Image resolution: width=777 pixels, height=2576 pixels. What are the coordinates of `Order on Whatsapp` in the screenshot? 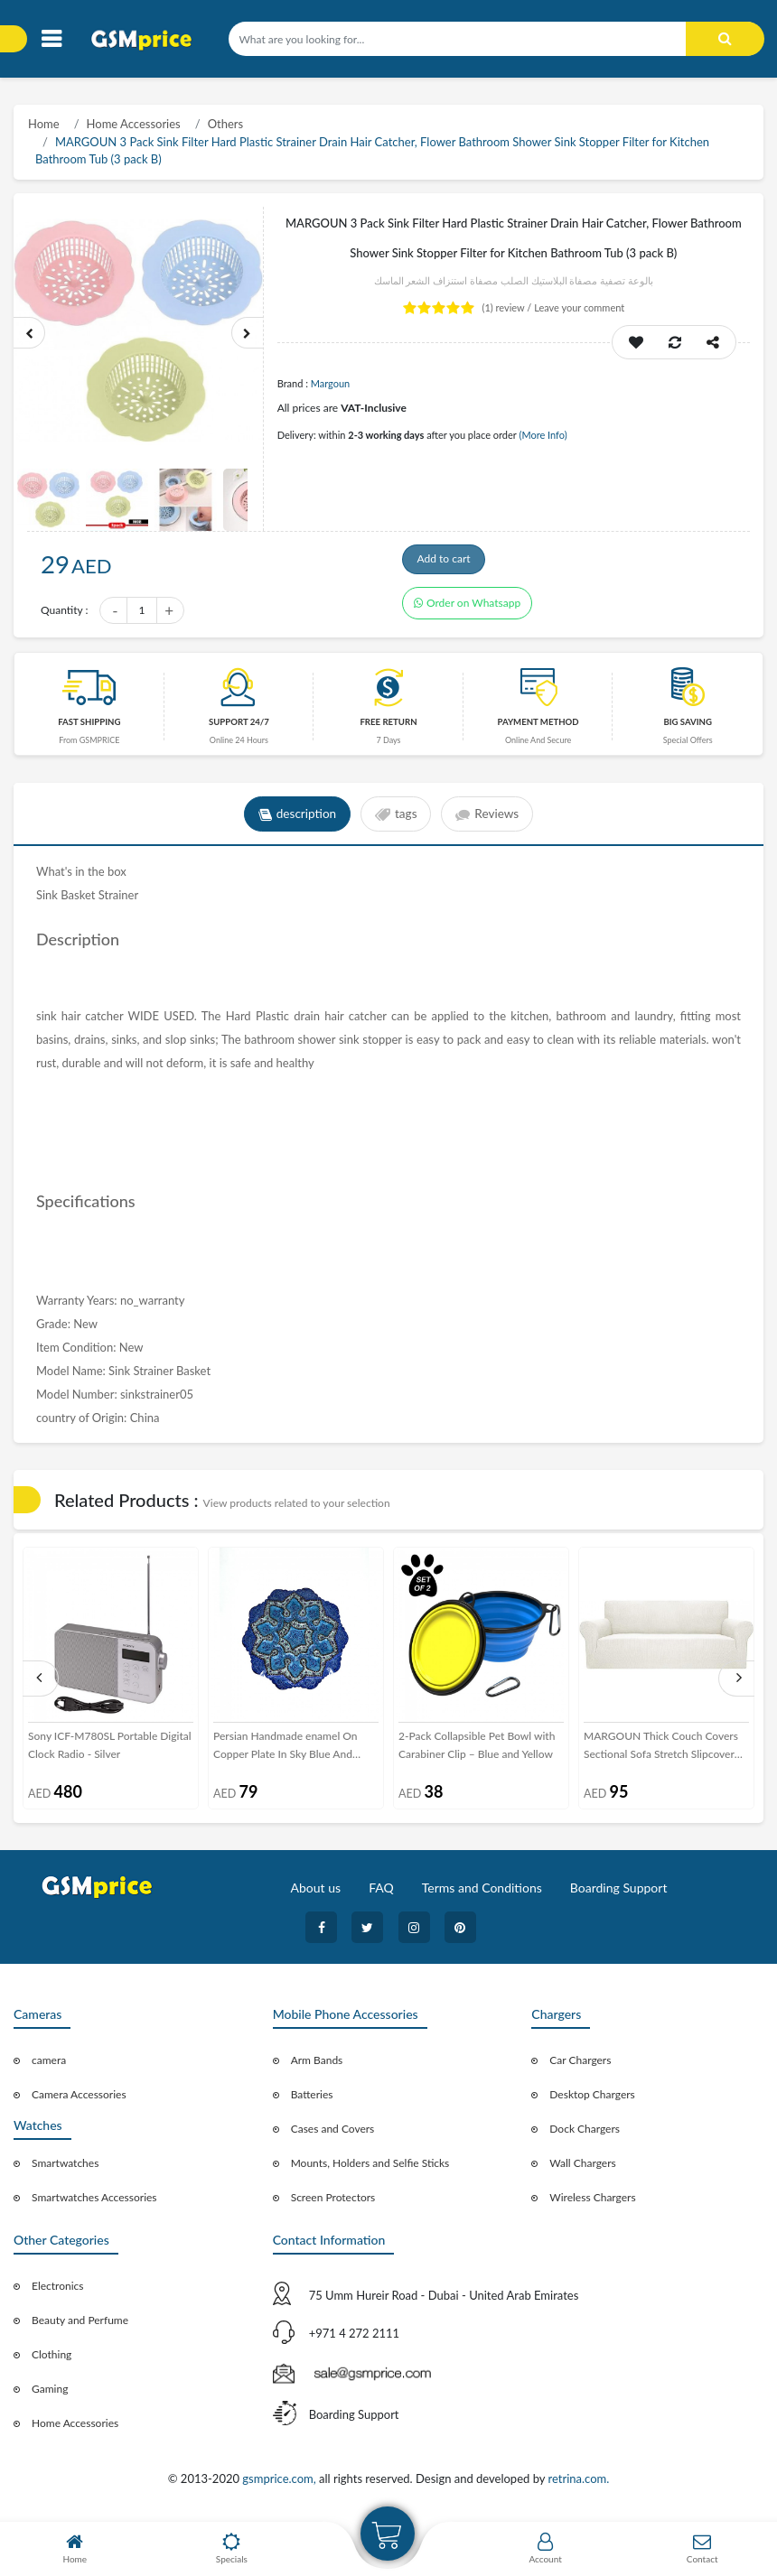 It's located at (467, 612).